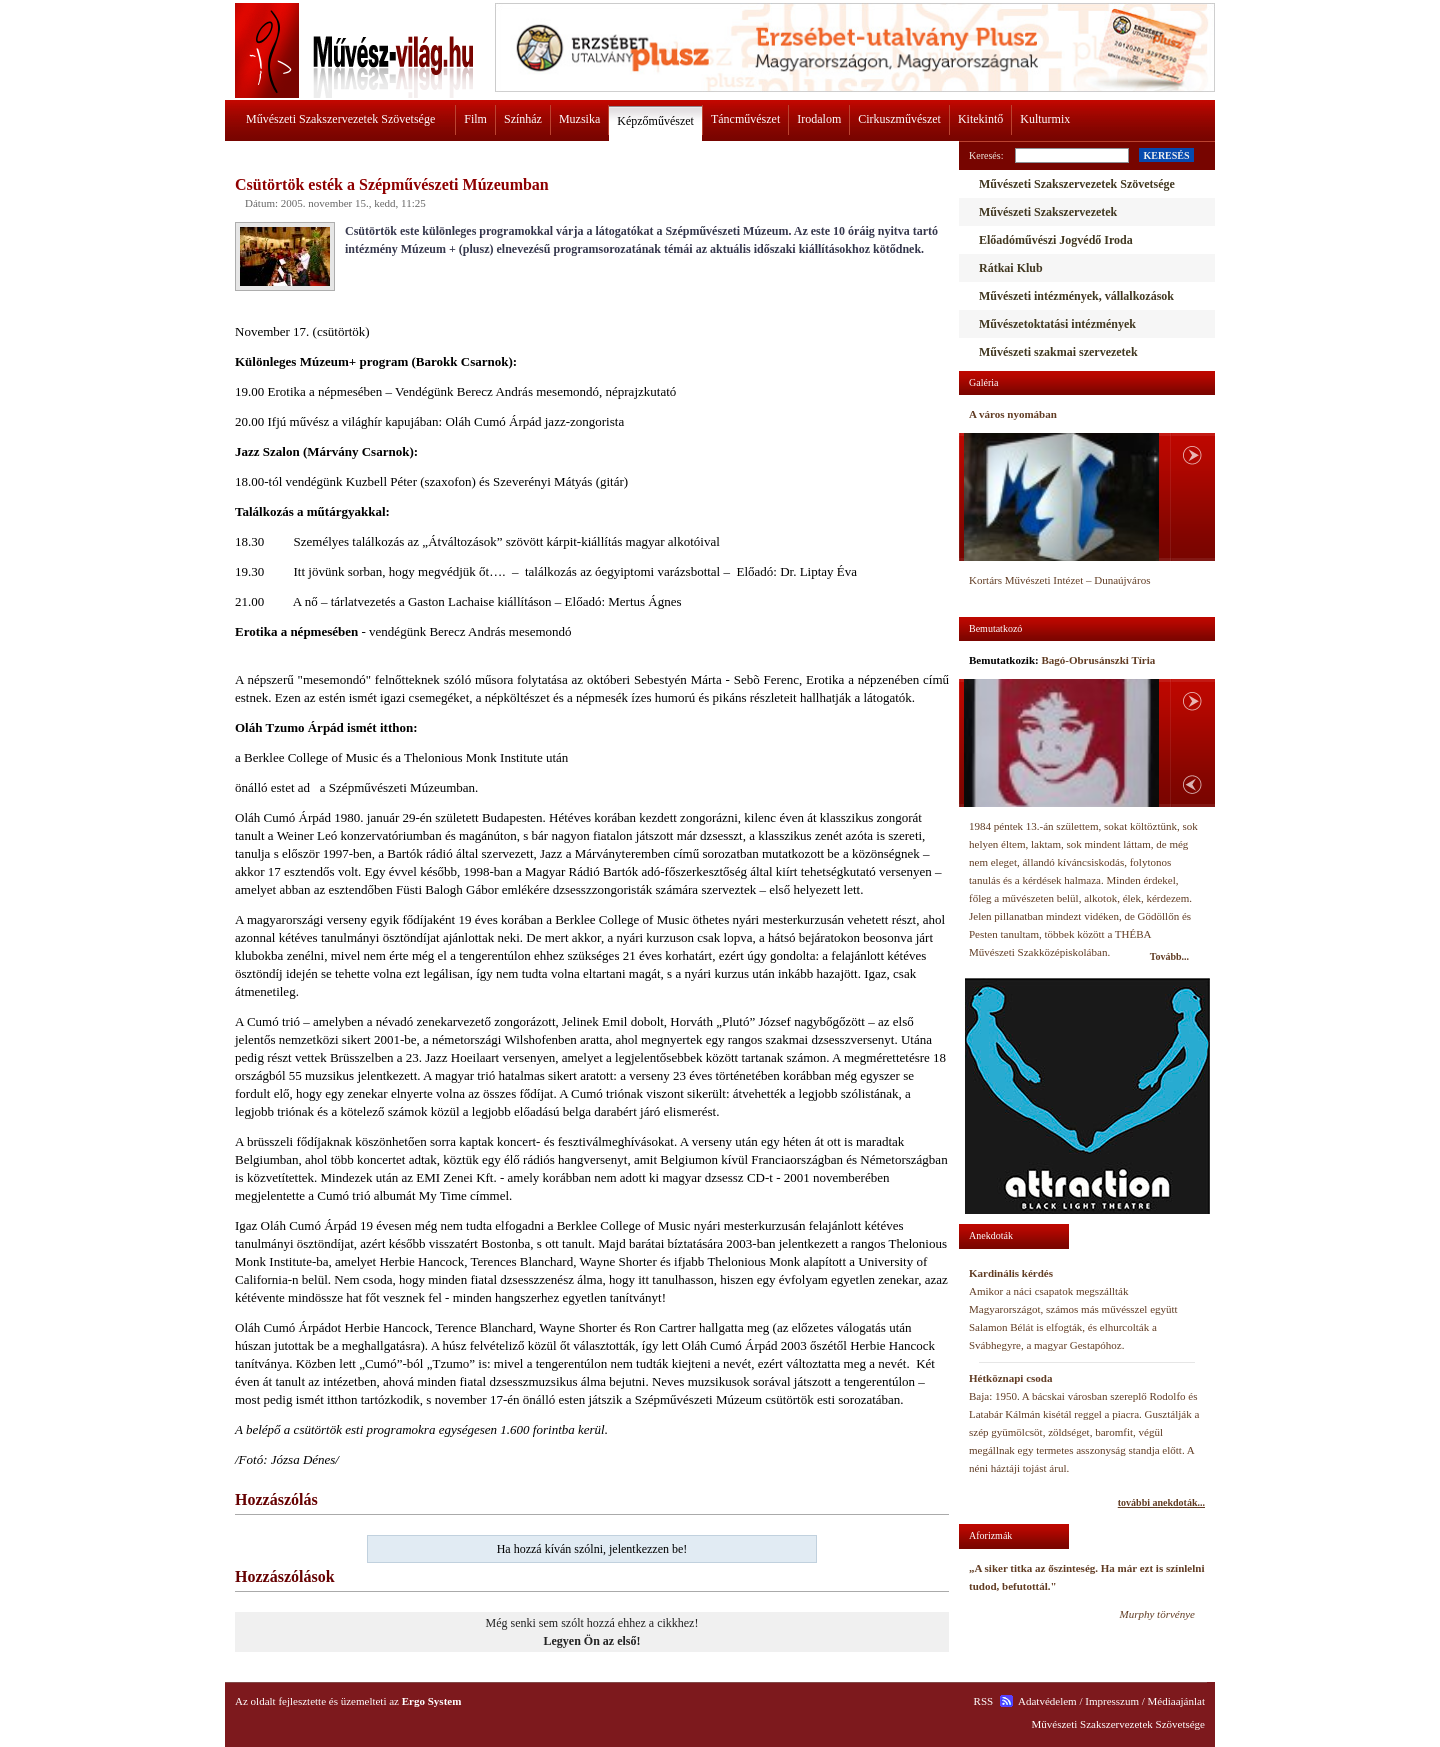 The width and height of the screenshot is (1440, 1747). I want to click on Kitekintő, so click(980, 119).